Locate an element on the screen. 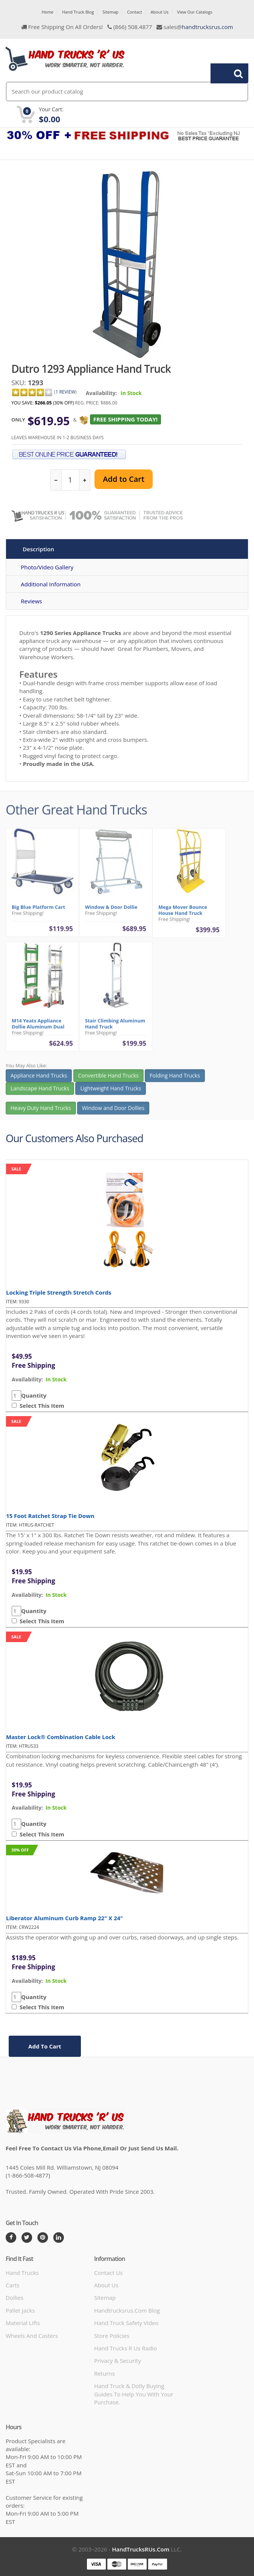  Hand Truck & Dolly Buying Guides to help you with your purchase. is located at coordinates (133, 2394).